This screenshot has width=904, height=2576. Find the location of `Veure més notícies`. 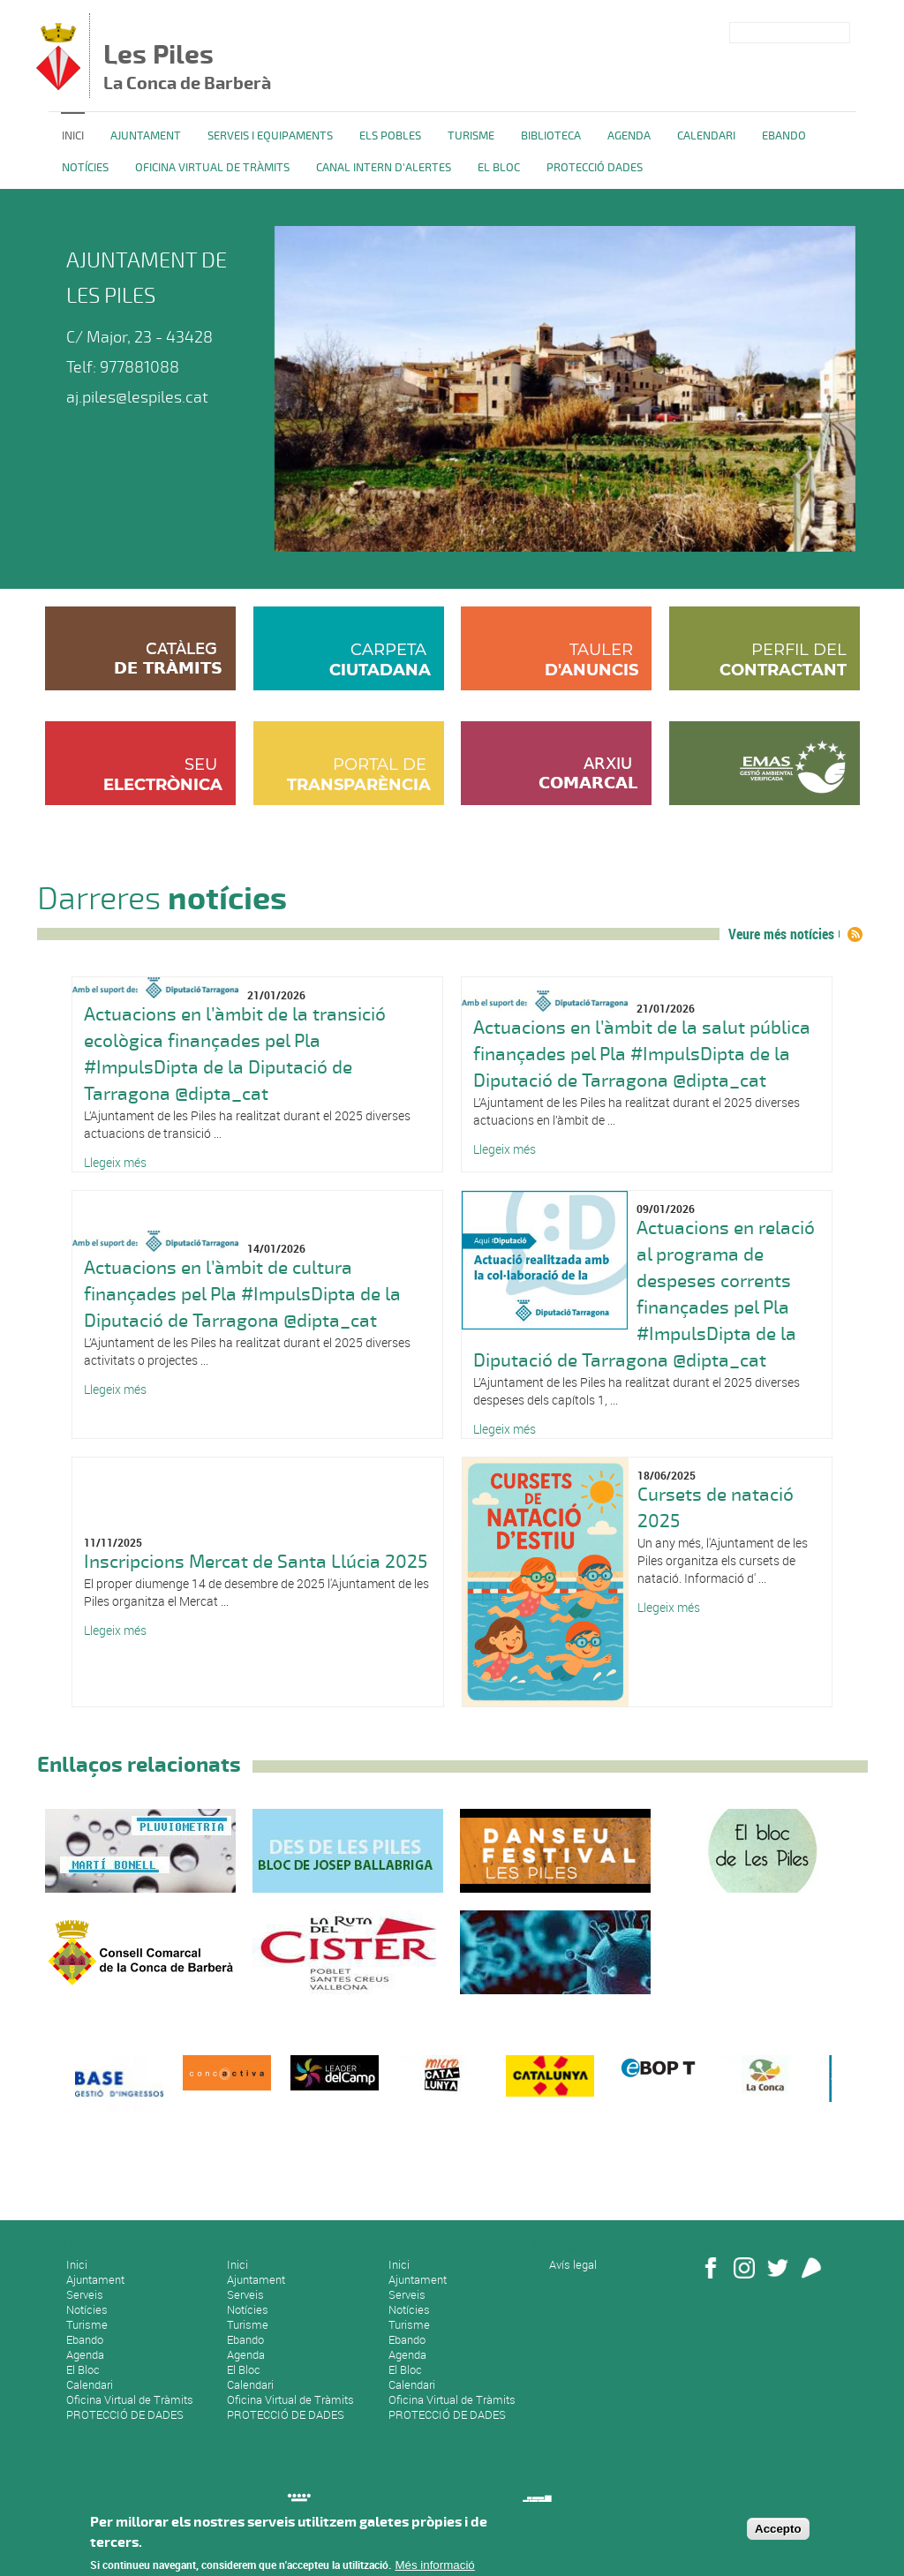

Veure més notícies is located at coordinates (781, 934).